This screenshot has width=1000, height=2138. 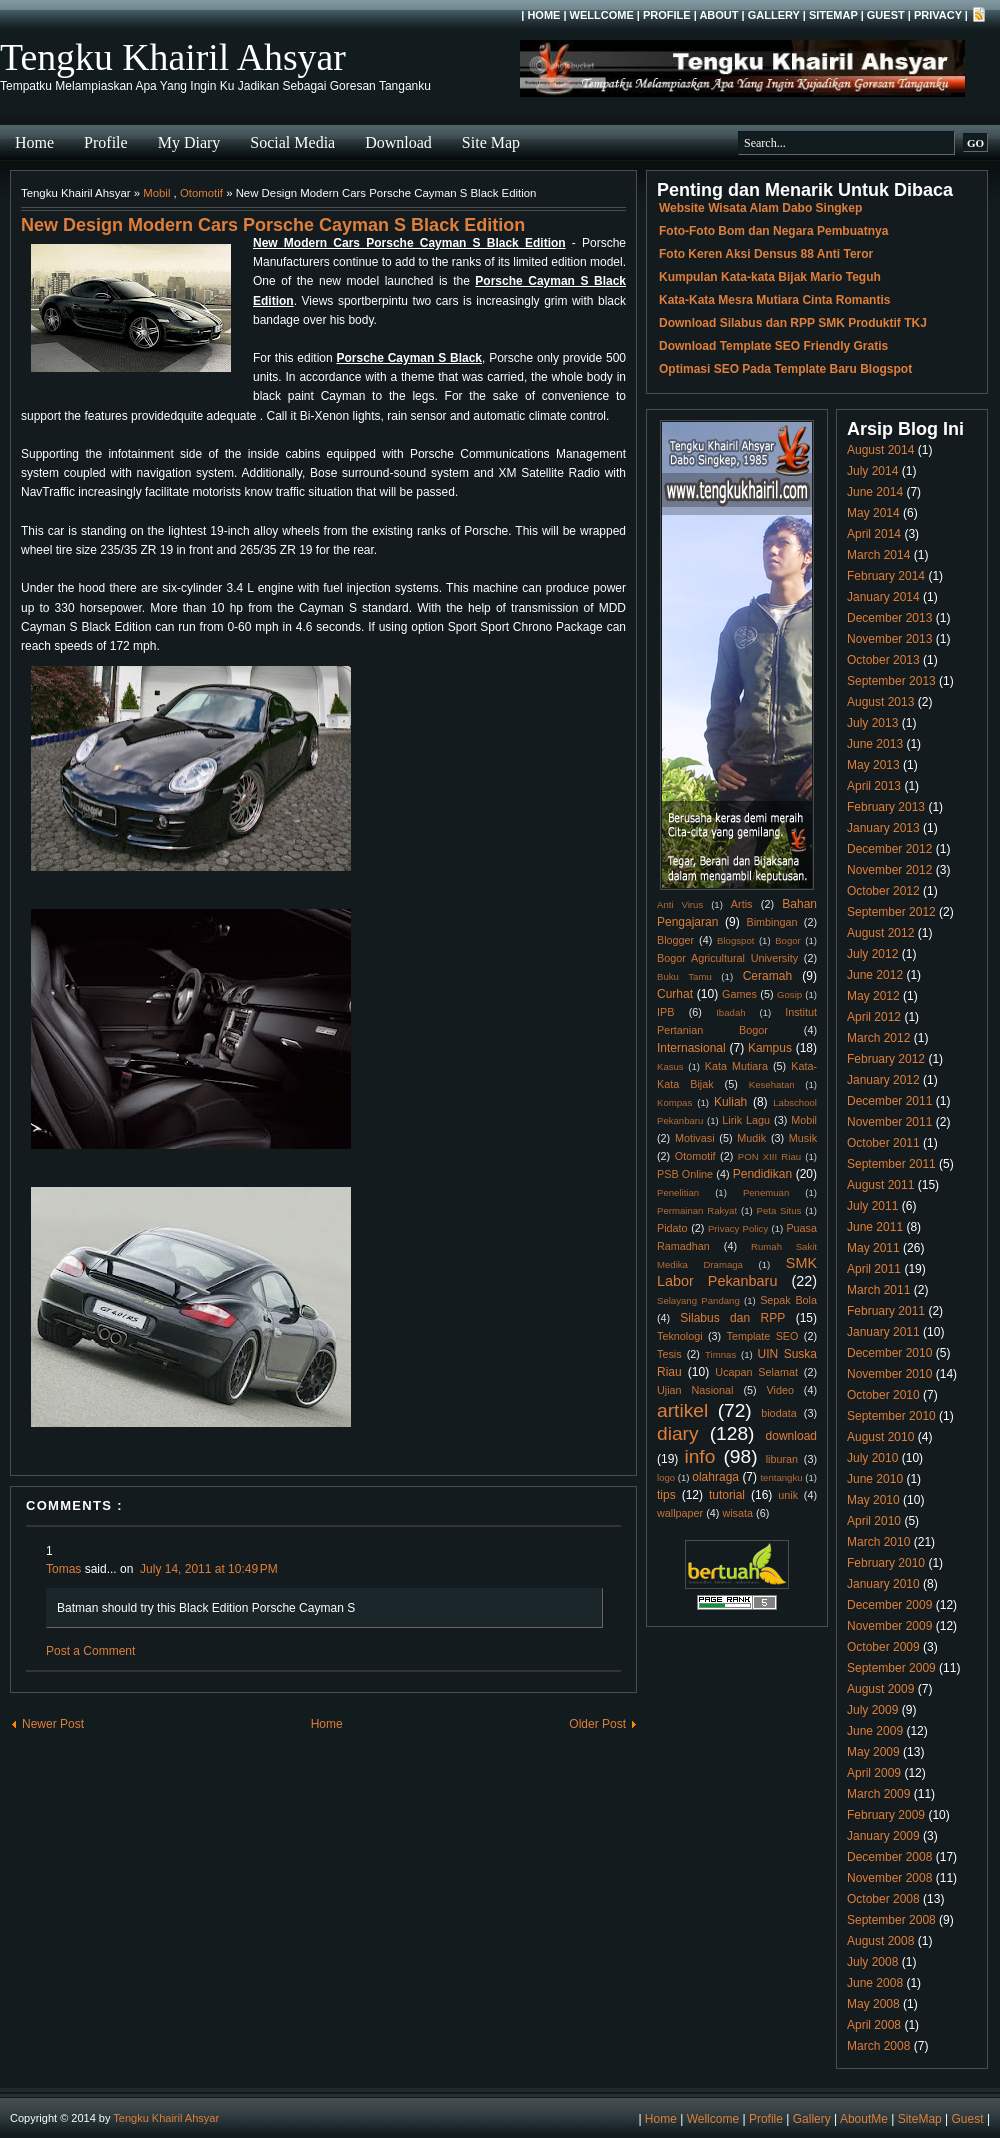 What do you see at coordinates (682, 1410) in the screenshot?
I see `artikel` at bounding box center [682, 1410].